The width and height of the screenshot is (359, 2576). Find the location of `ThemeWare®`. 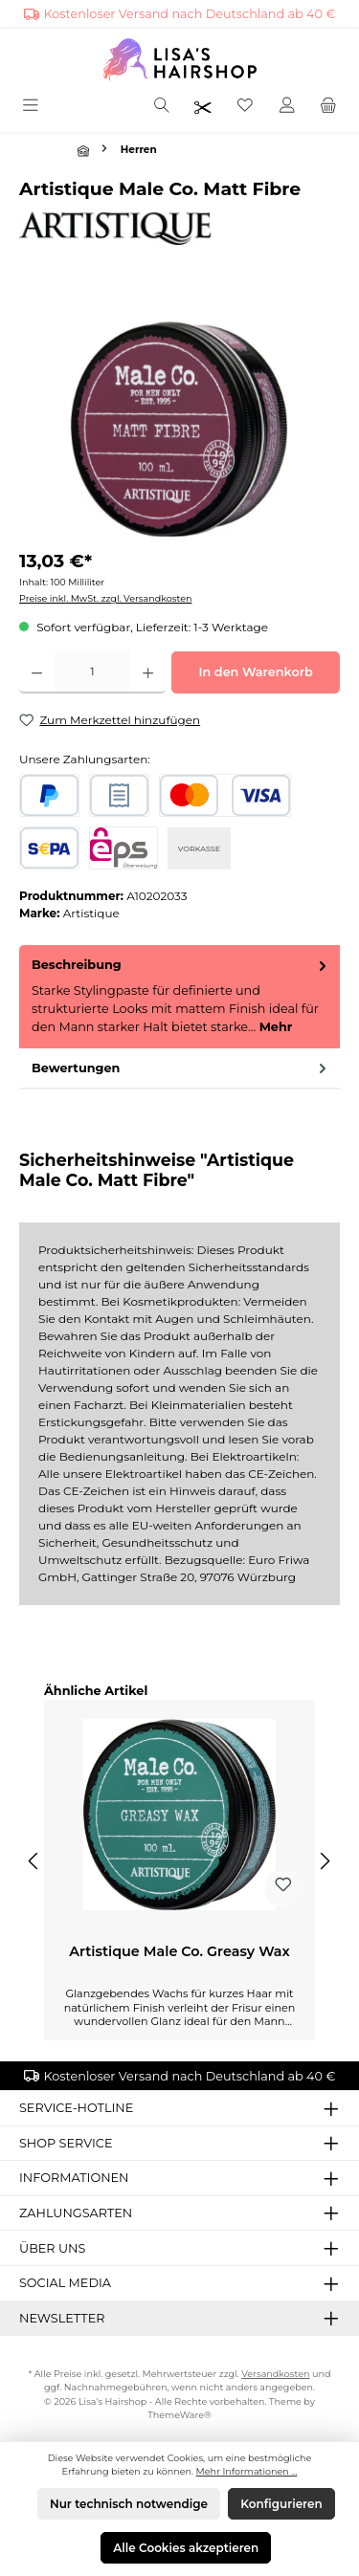

ThemeWare® is located at coordinates (179, 2415).